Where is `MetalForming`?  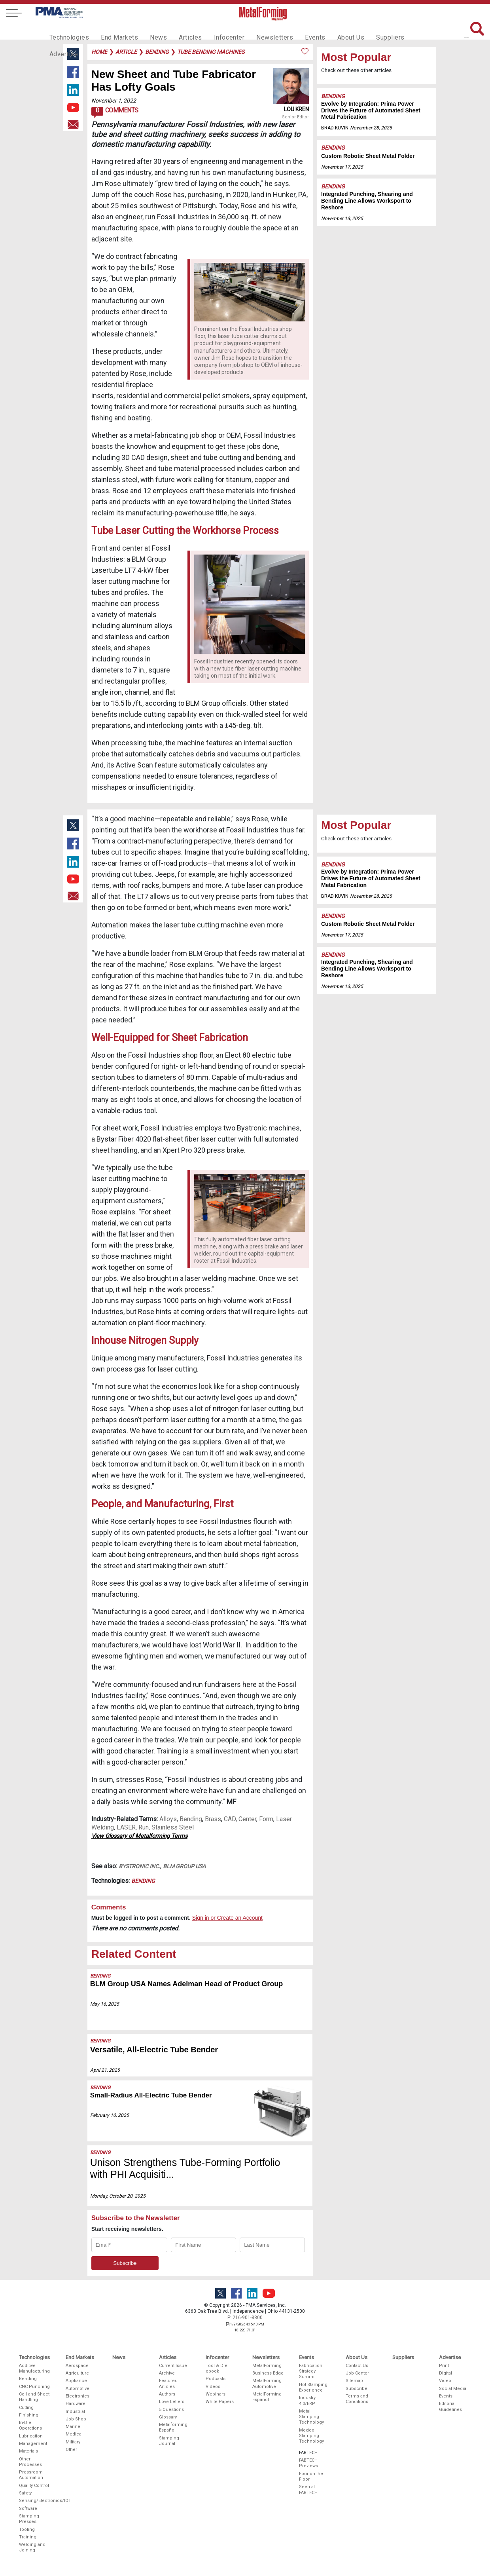 MetalForming is located at coordinates (267, 2365).